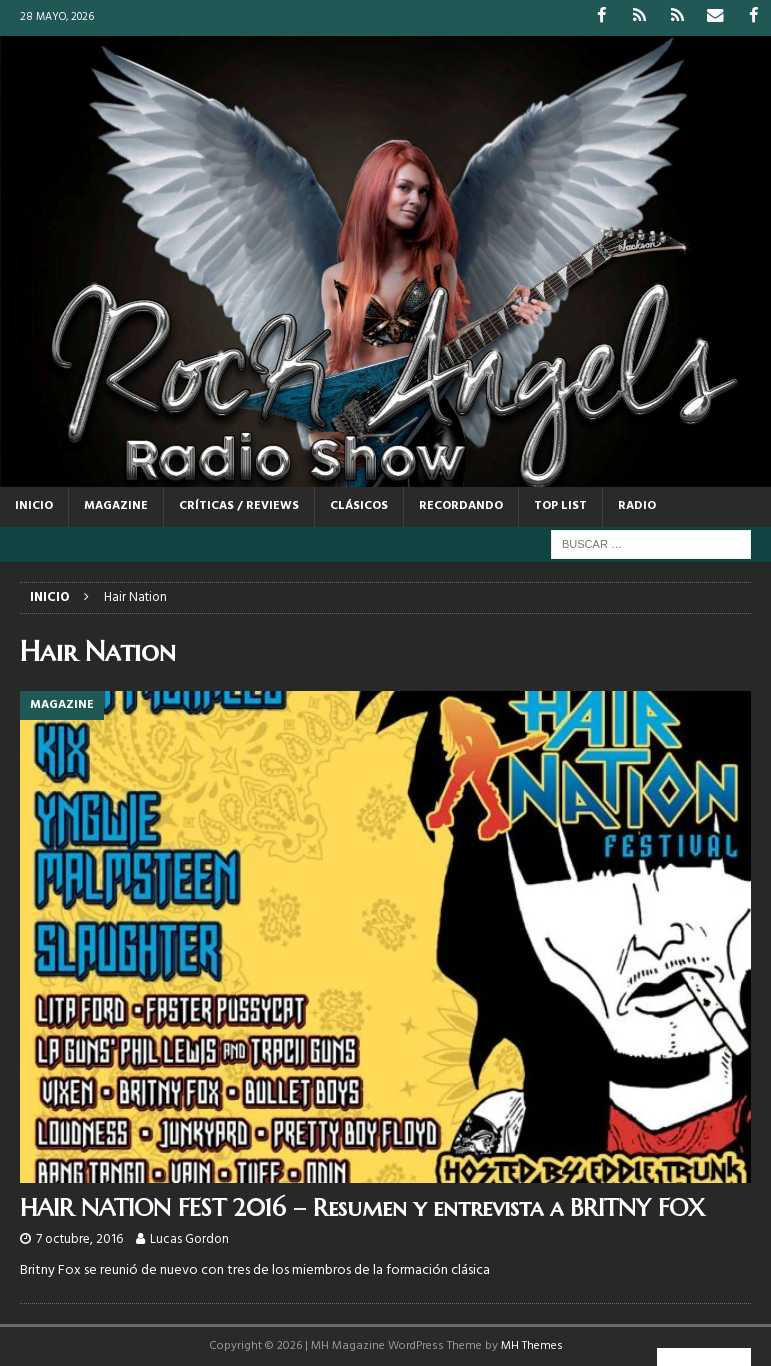 Image resolution: width=771 pixels, height=1366 pixels. I want to click on RECORDANDO, so click(461, 506).